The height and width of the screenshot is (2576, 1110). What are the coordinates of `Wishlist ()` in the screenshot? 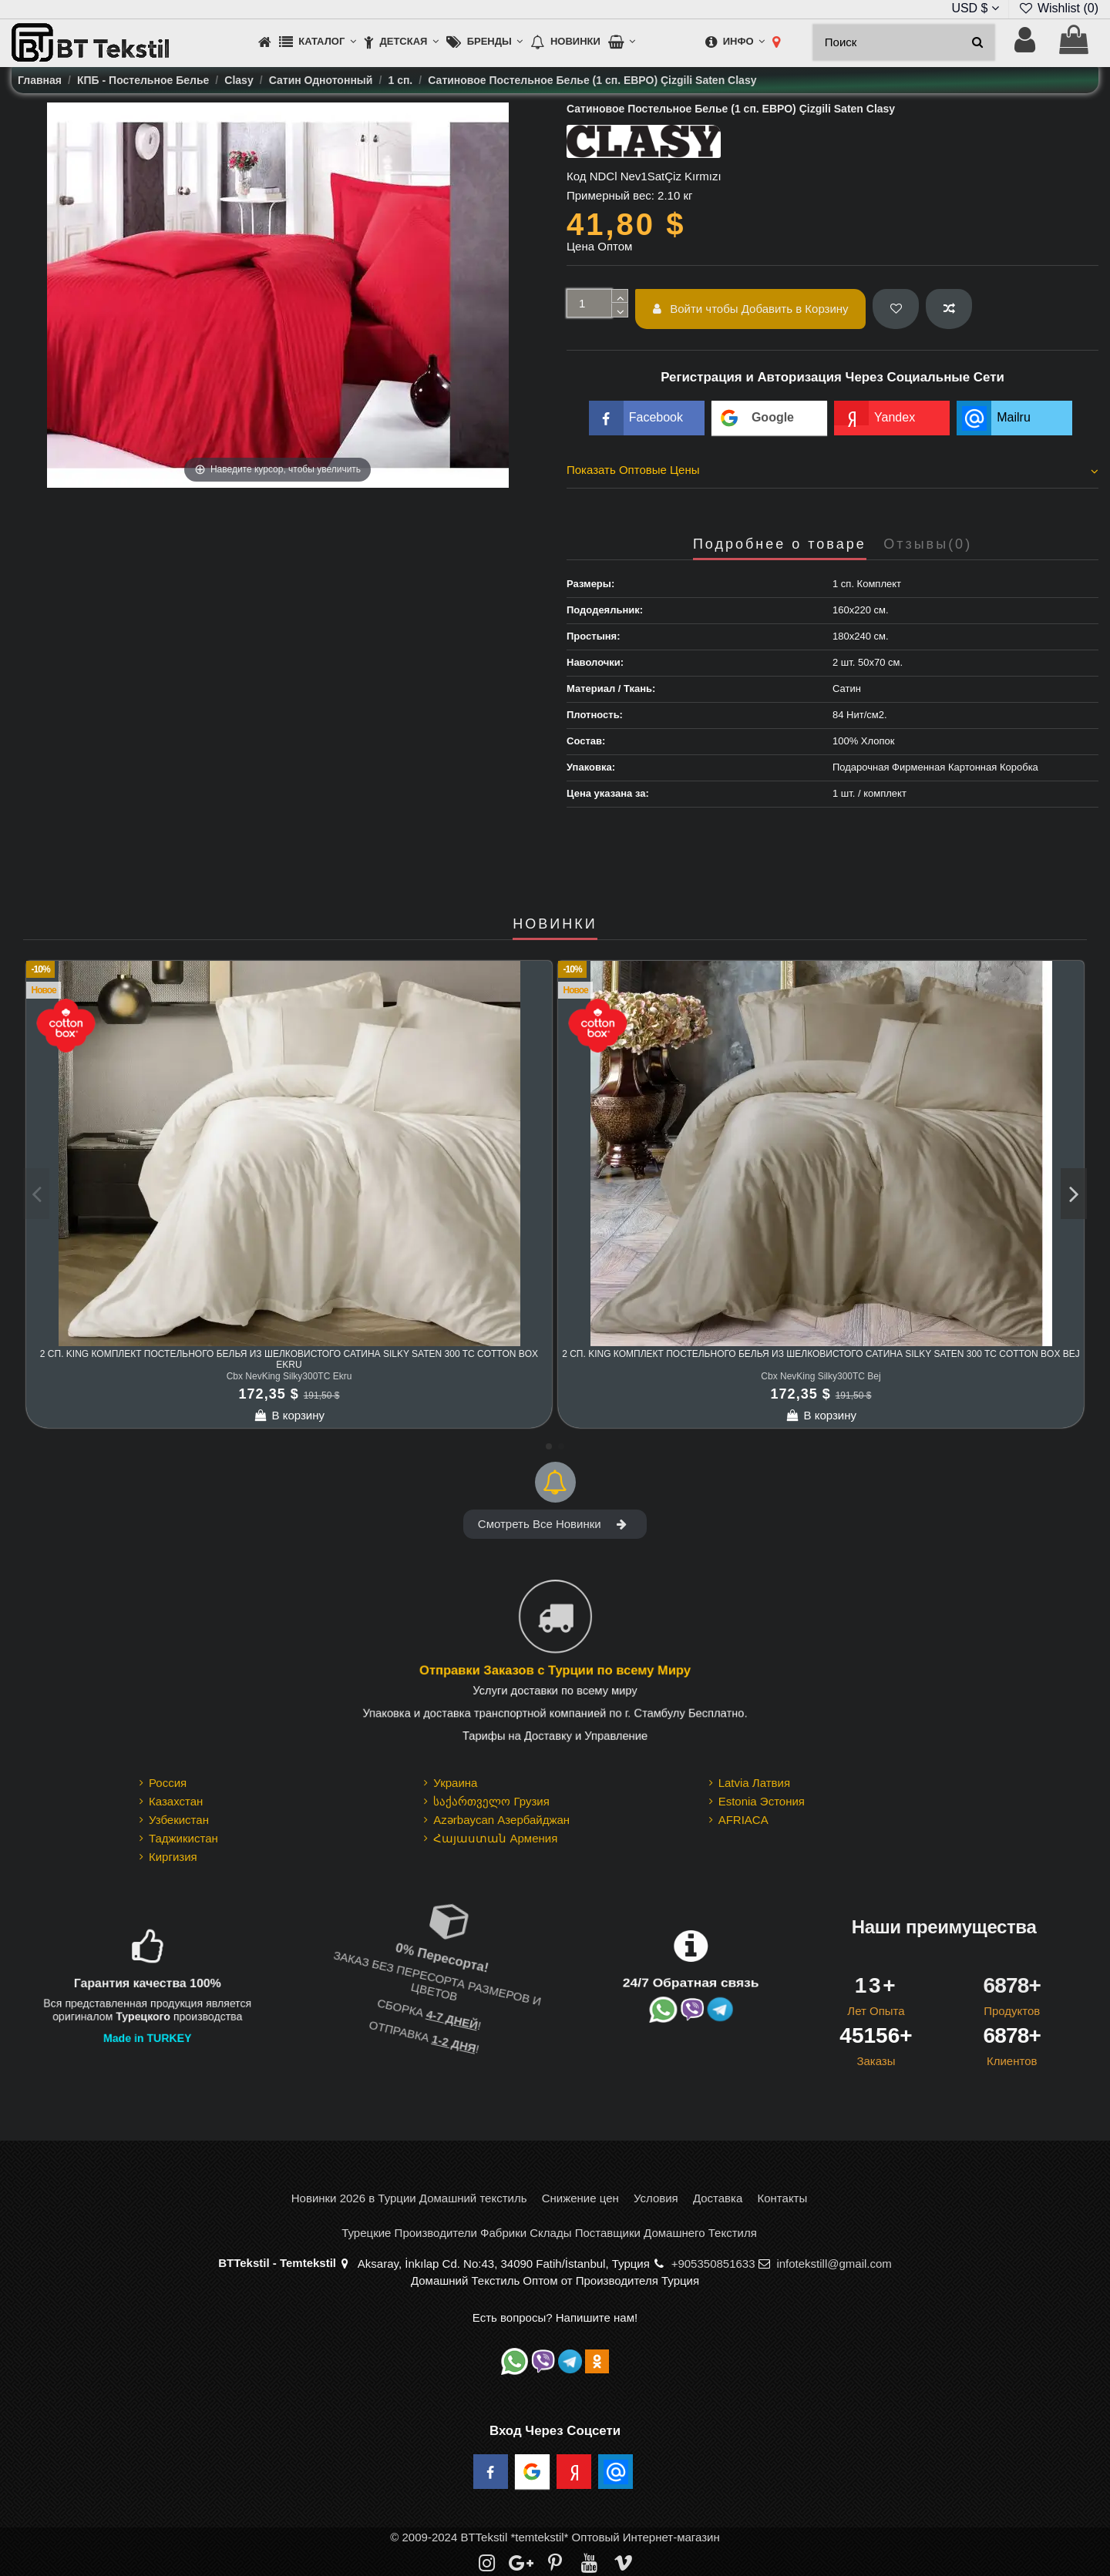 It's located at (1058, 8).